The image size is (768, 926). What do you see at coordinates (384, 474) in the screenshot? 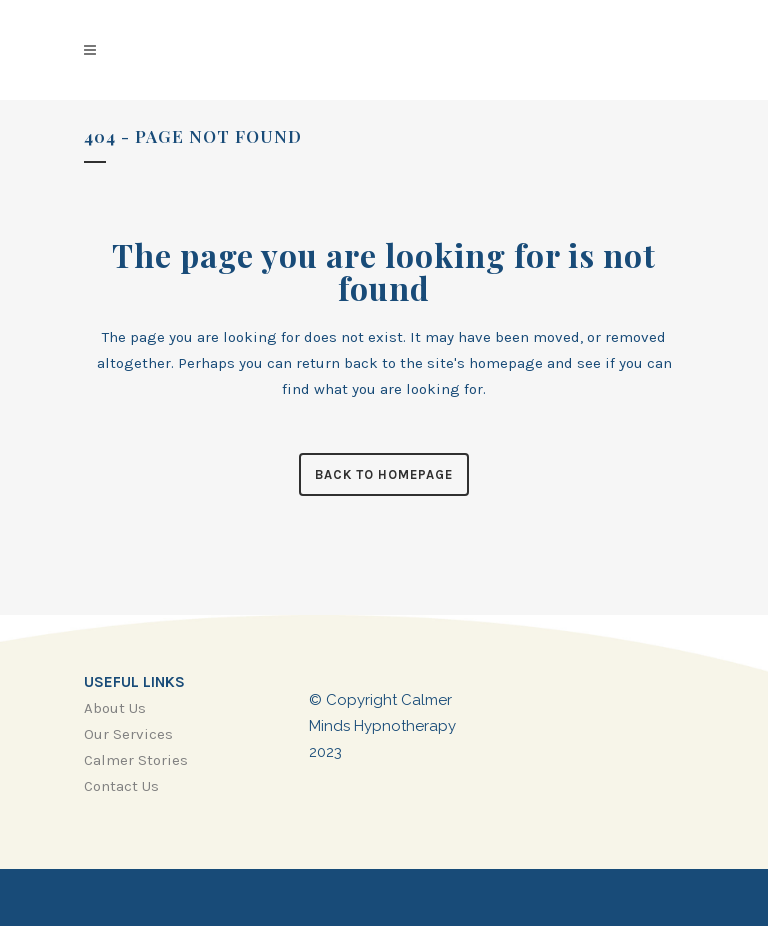
I see `Back to homepage` at bounding box center [384, 474].